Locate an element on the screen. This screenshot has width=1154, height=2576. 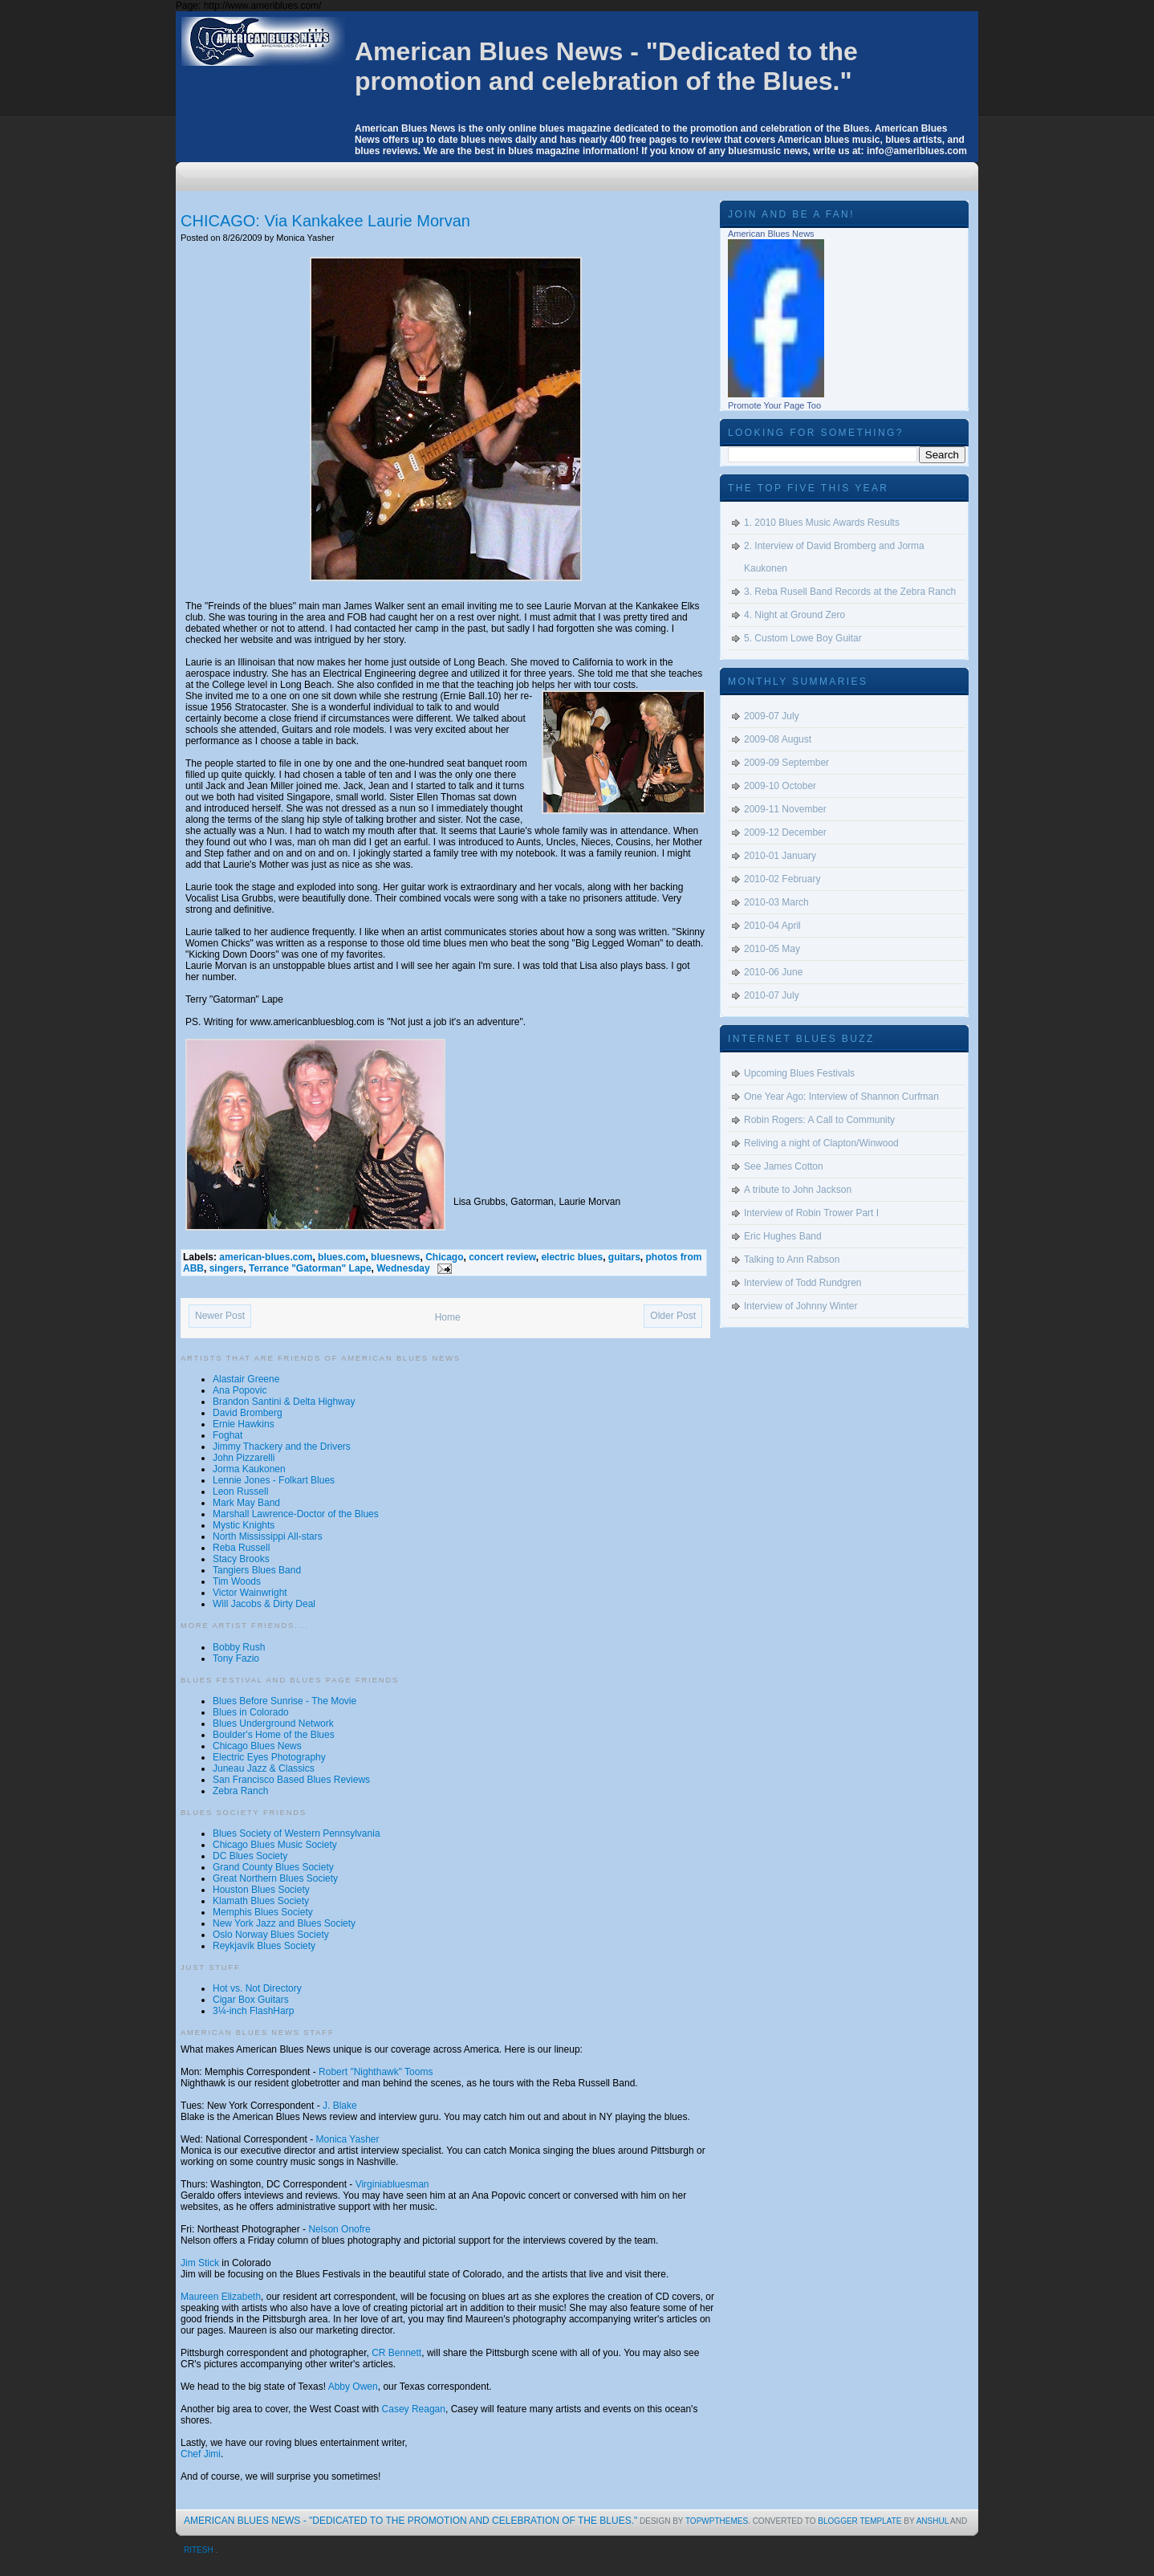
2010-01 January is located at coordinates (780, 855).